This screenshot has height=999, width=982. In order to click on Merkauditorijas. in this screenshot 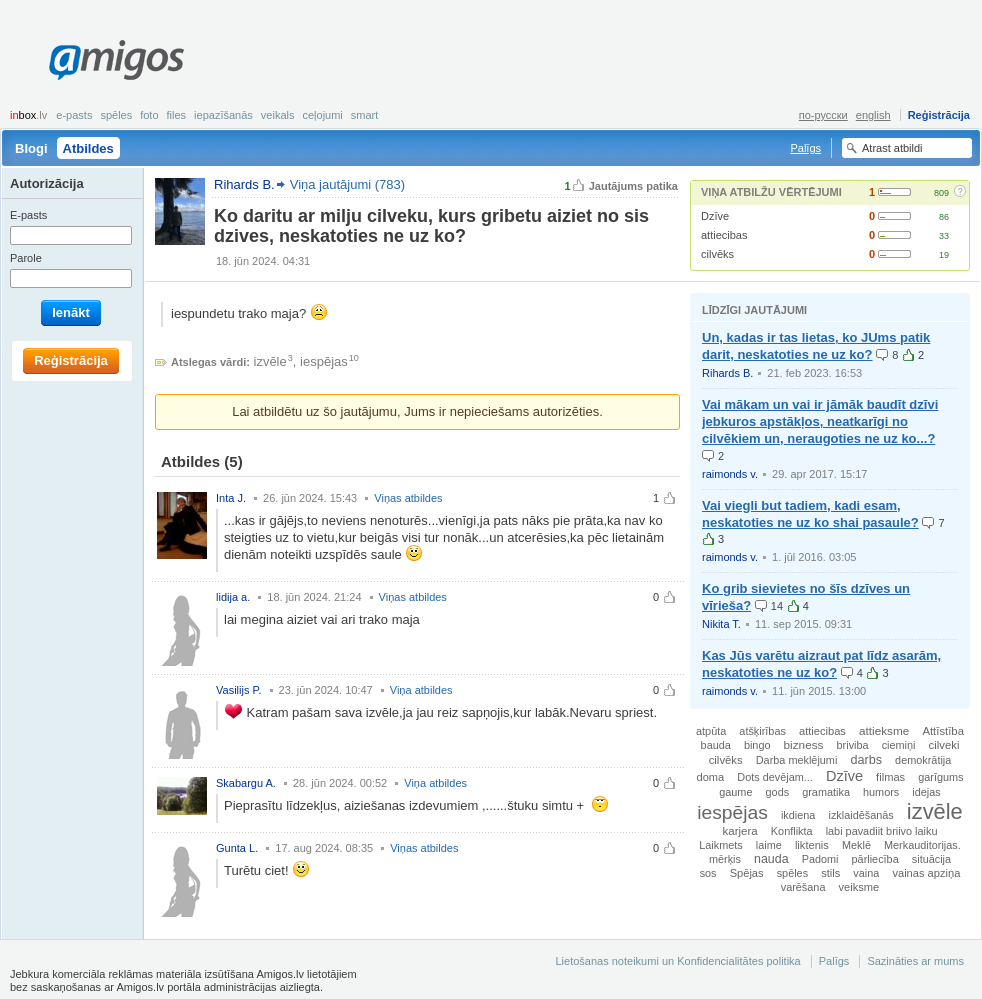, I will do `click(922, 845)`.